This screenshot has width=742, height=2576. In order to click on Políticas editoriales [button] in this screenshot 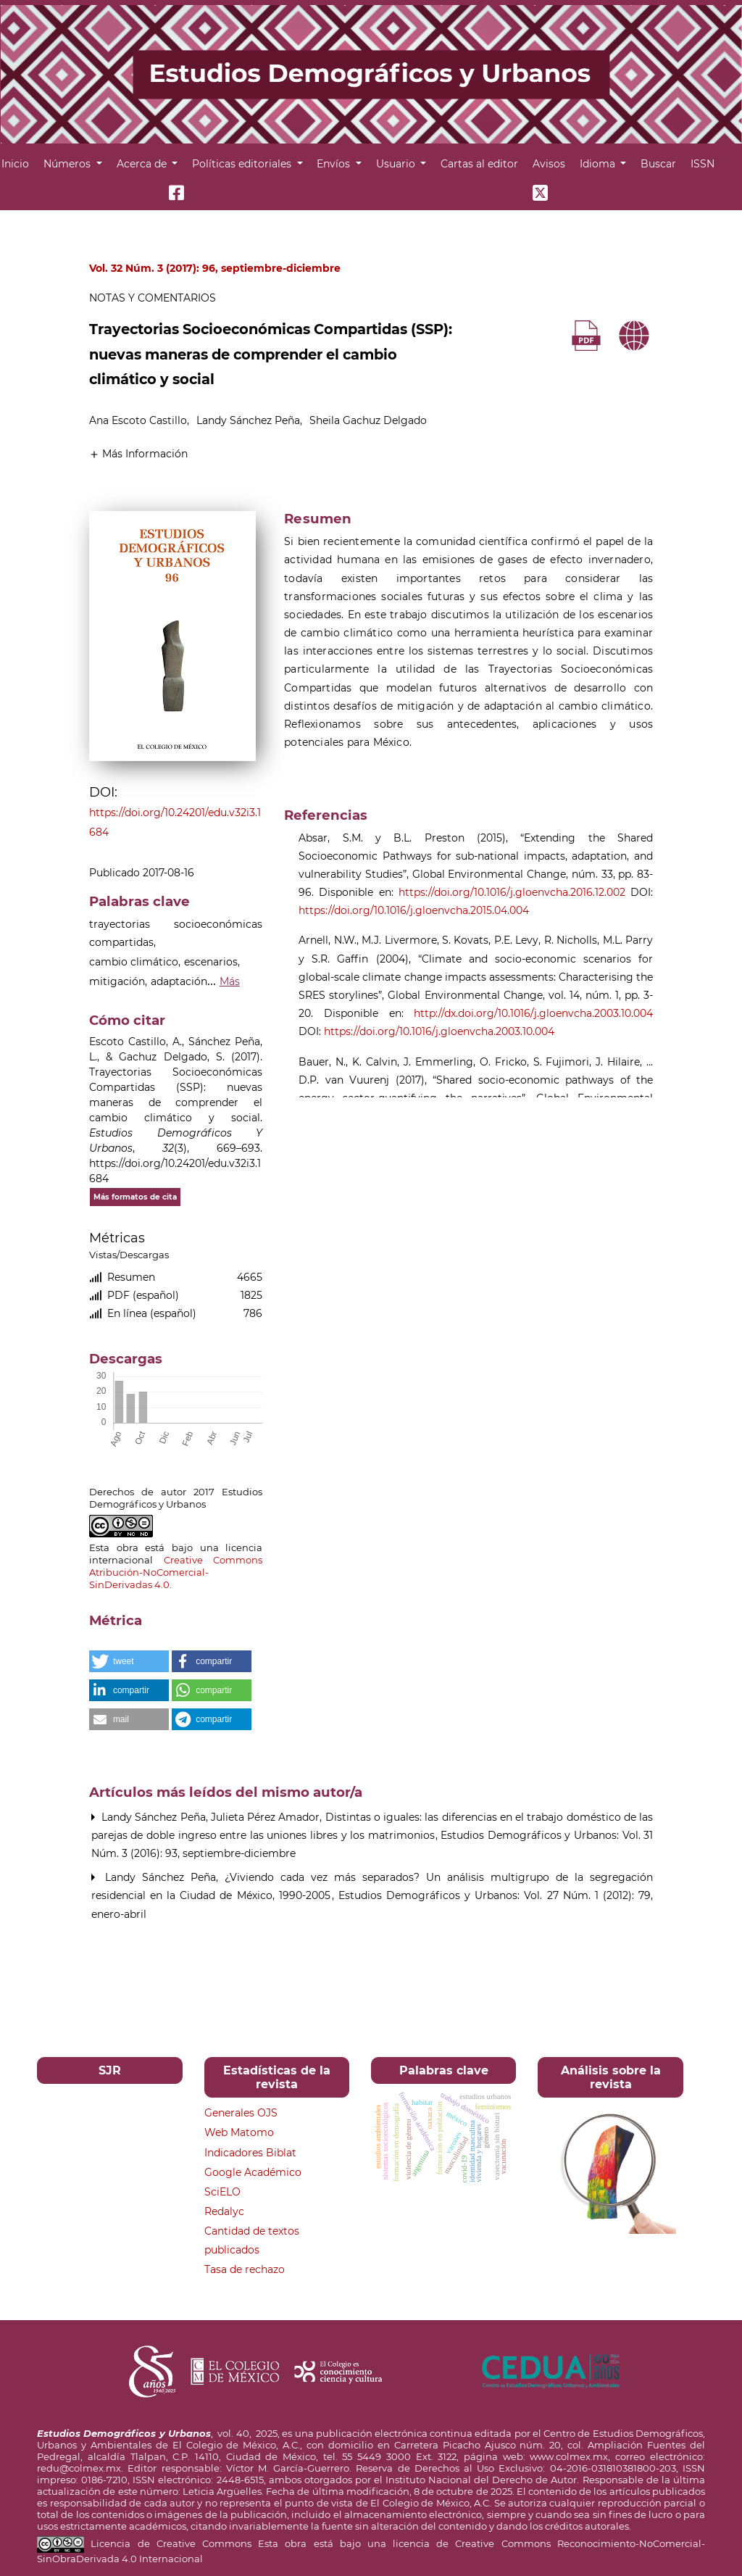, I will do `click(243, 163)`.